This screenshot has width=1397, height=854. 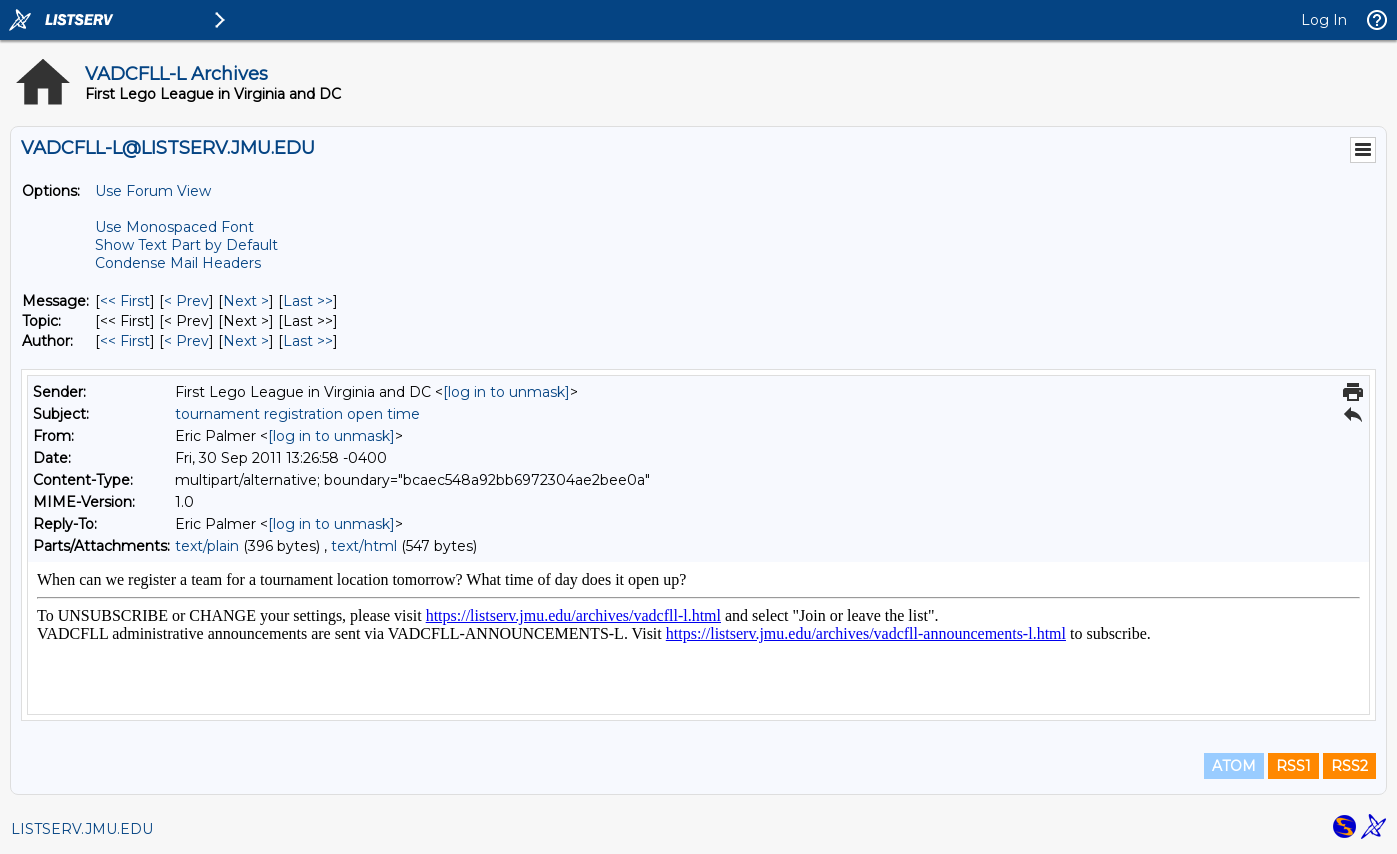 I want to click on ATOM, so click(x=1234, y=766).